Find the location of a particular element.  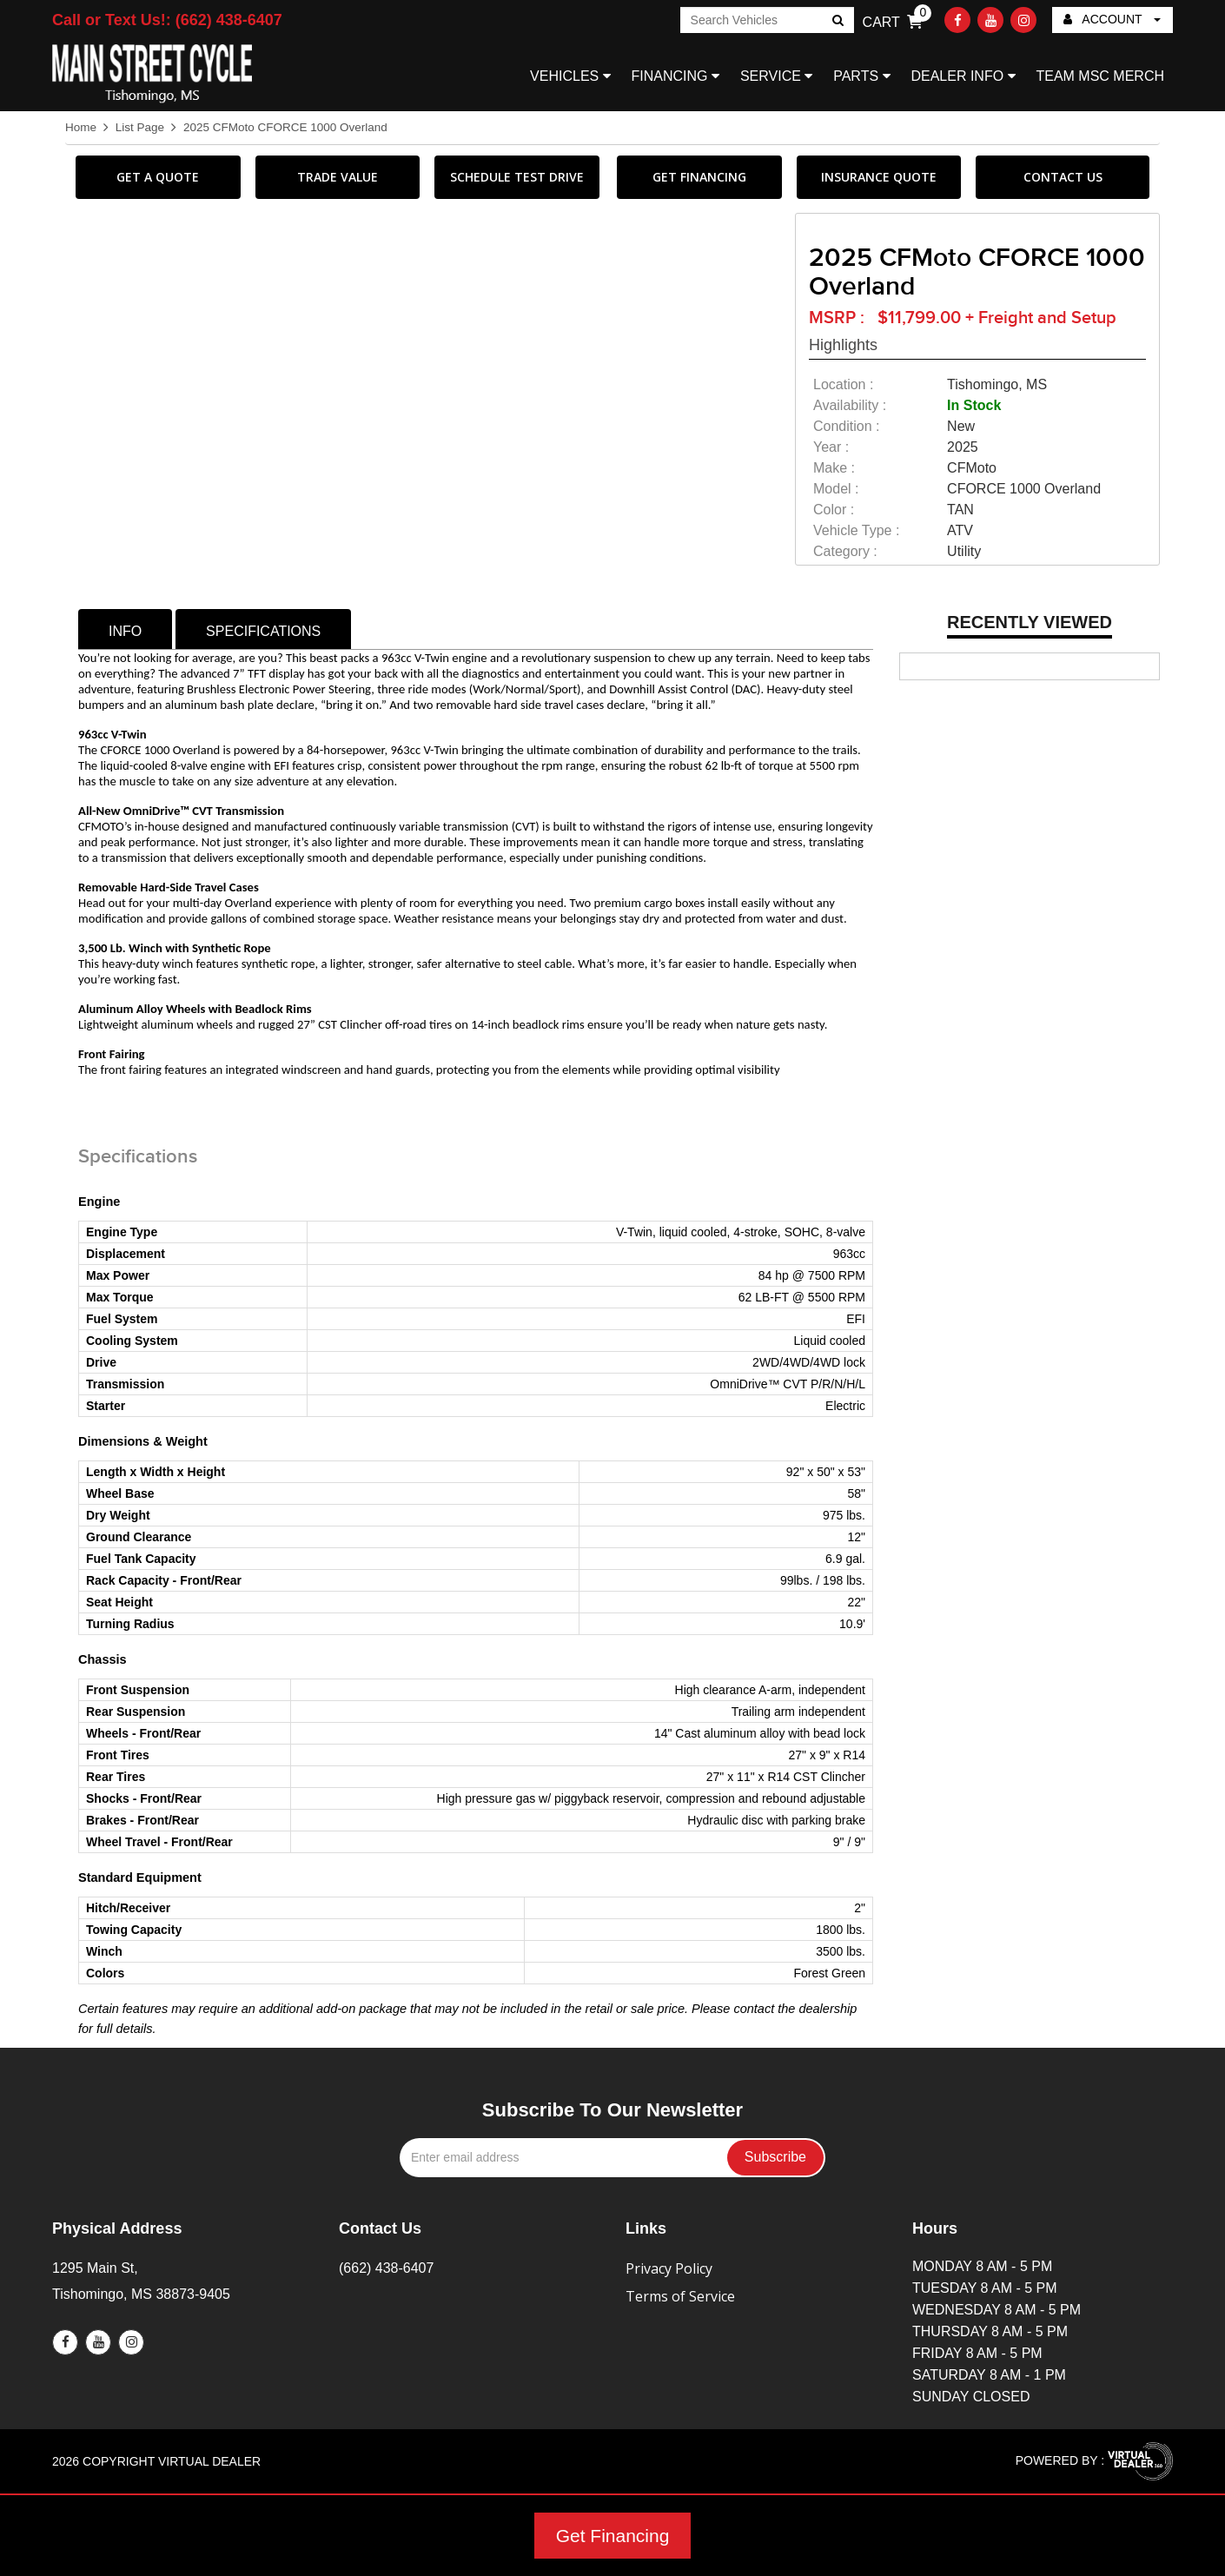

INSURANCE QUOTE is located at coordinates (879, 177).